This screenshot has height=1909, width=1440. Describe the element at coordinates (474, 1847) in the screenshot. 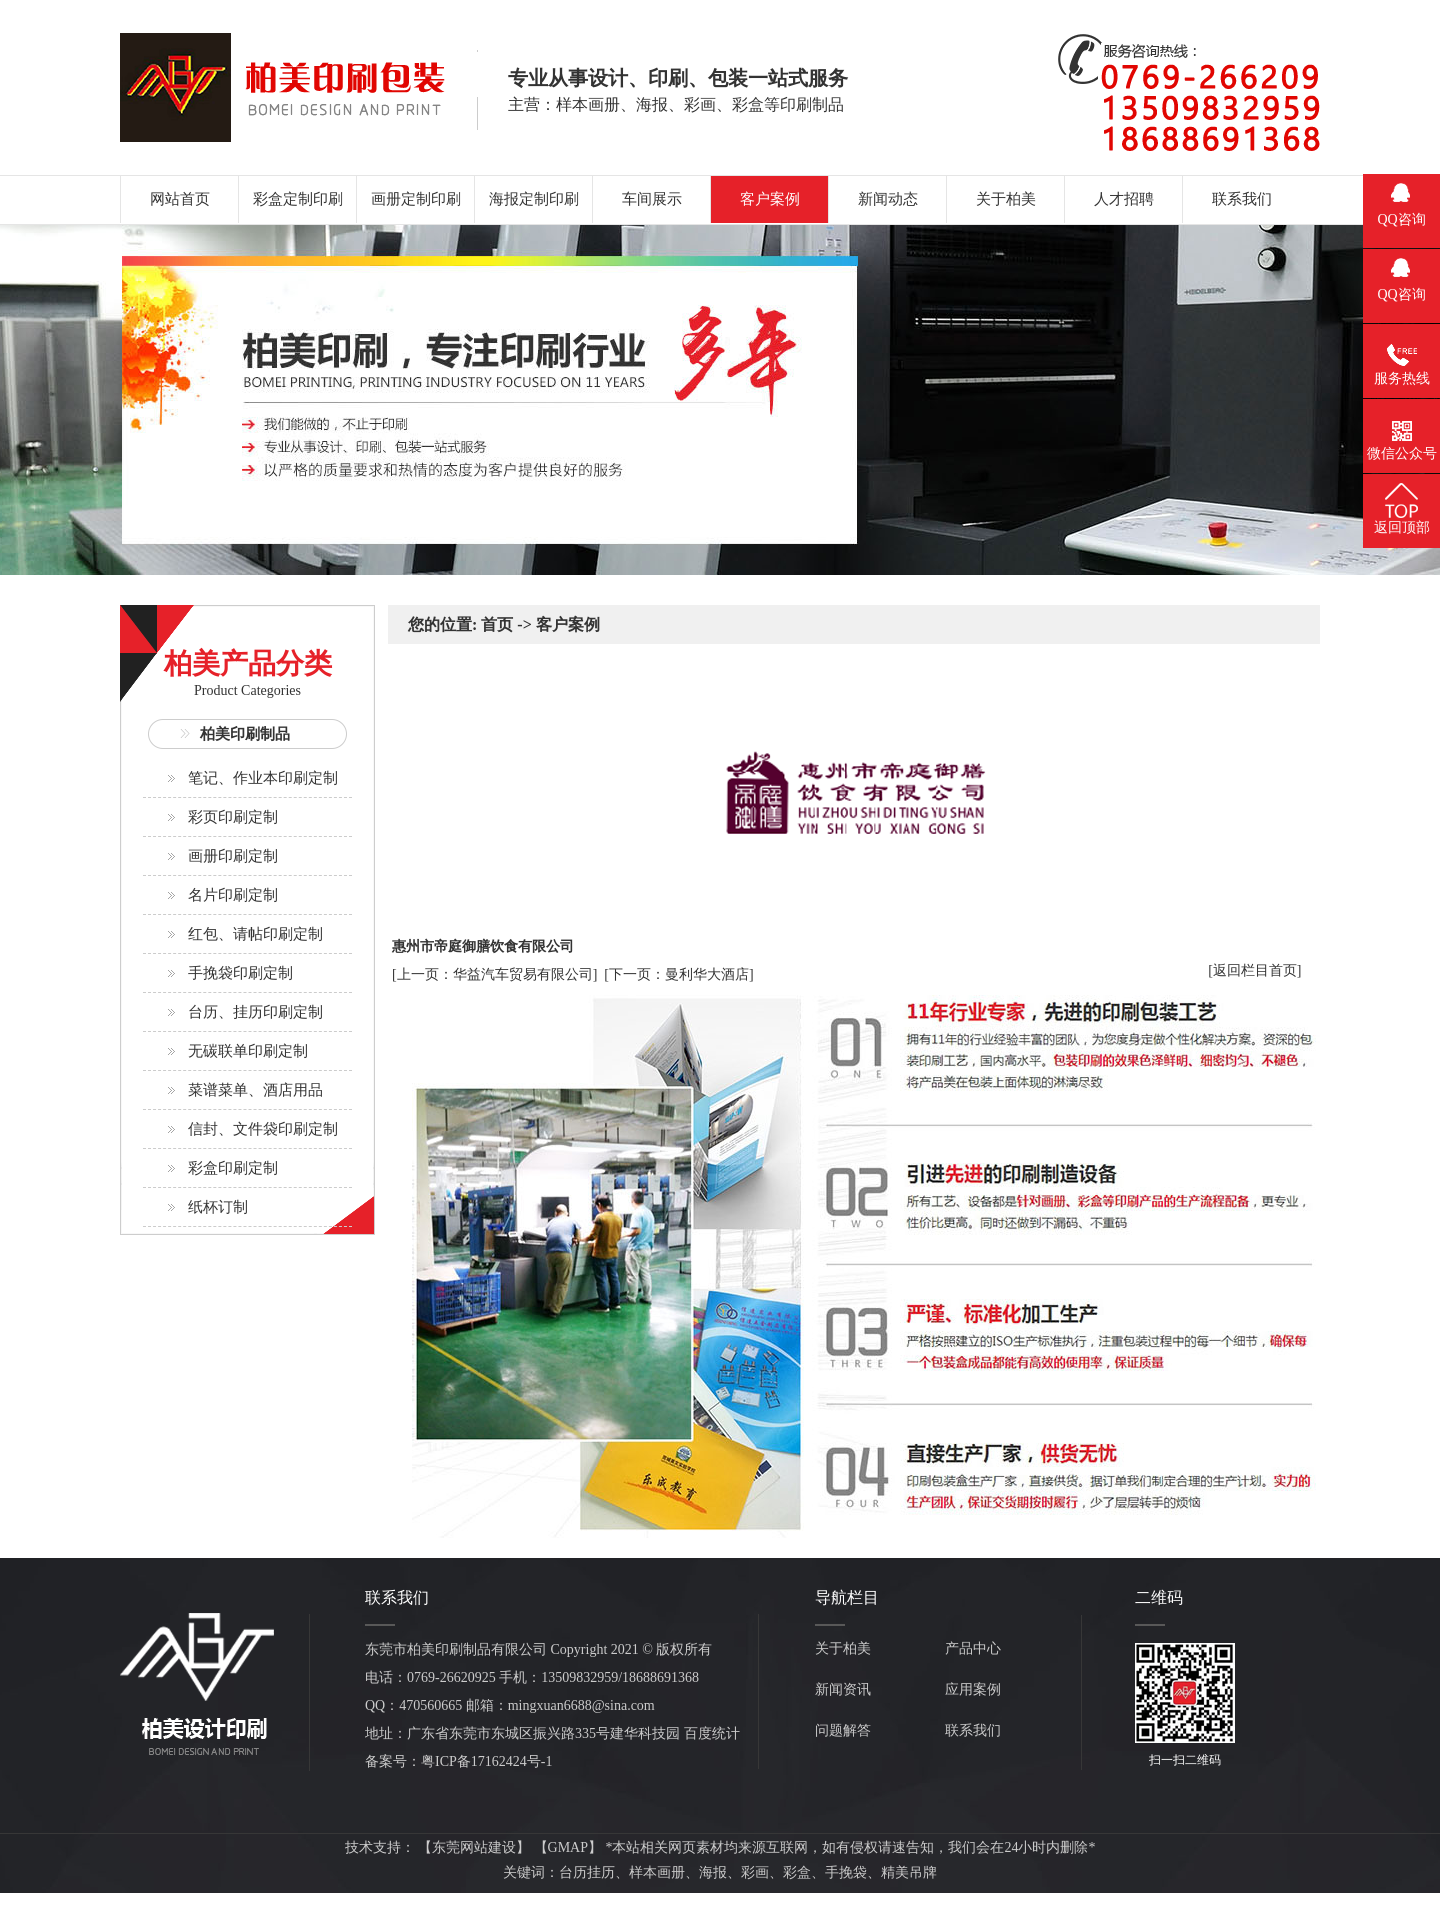

I see `东莞网站建设` at that location.